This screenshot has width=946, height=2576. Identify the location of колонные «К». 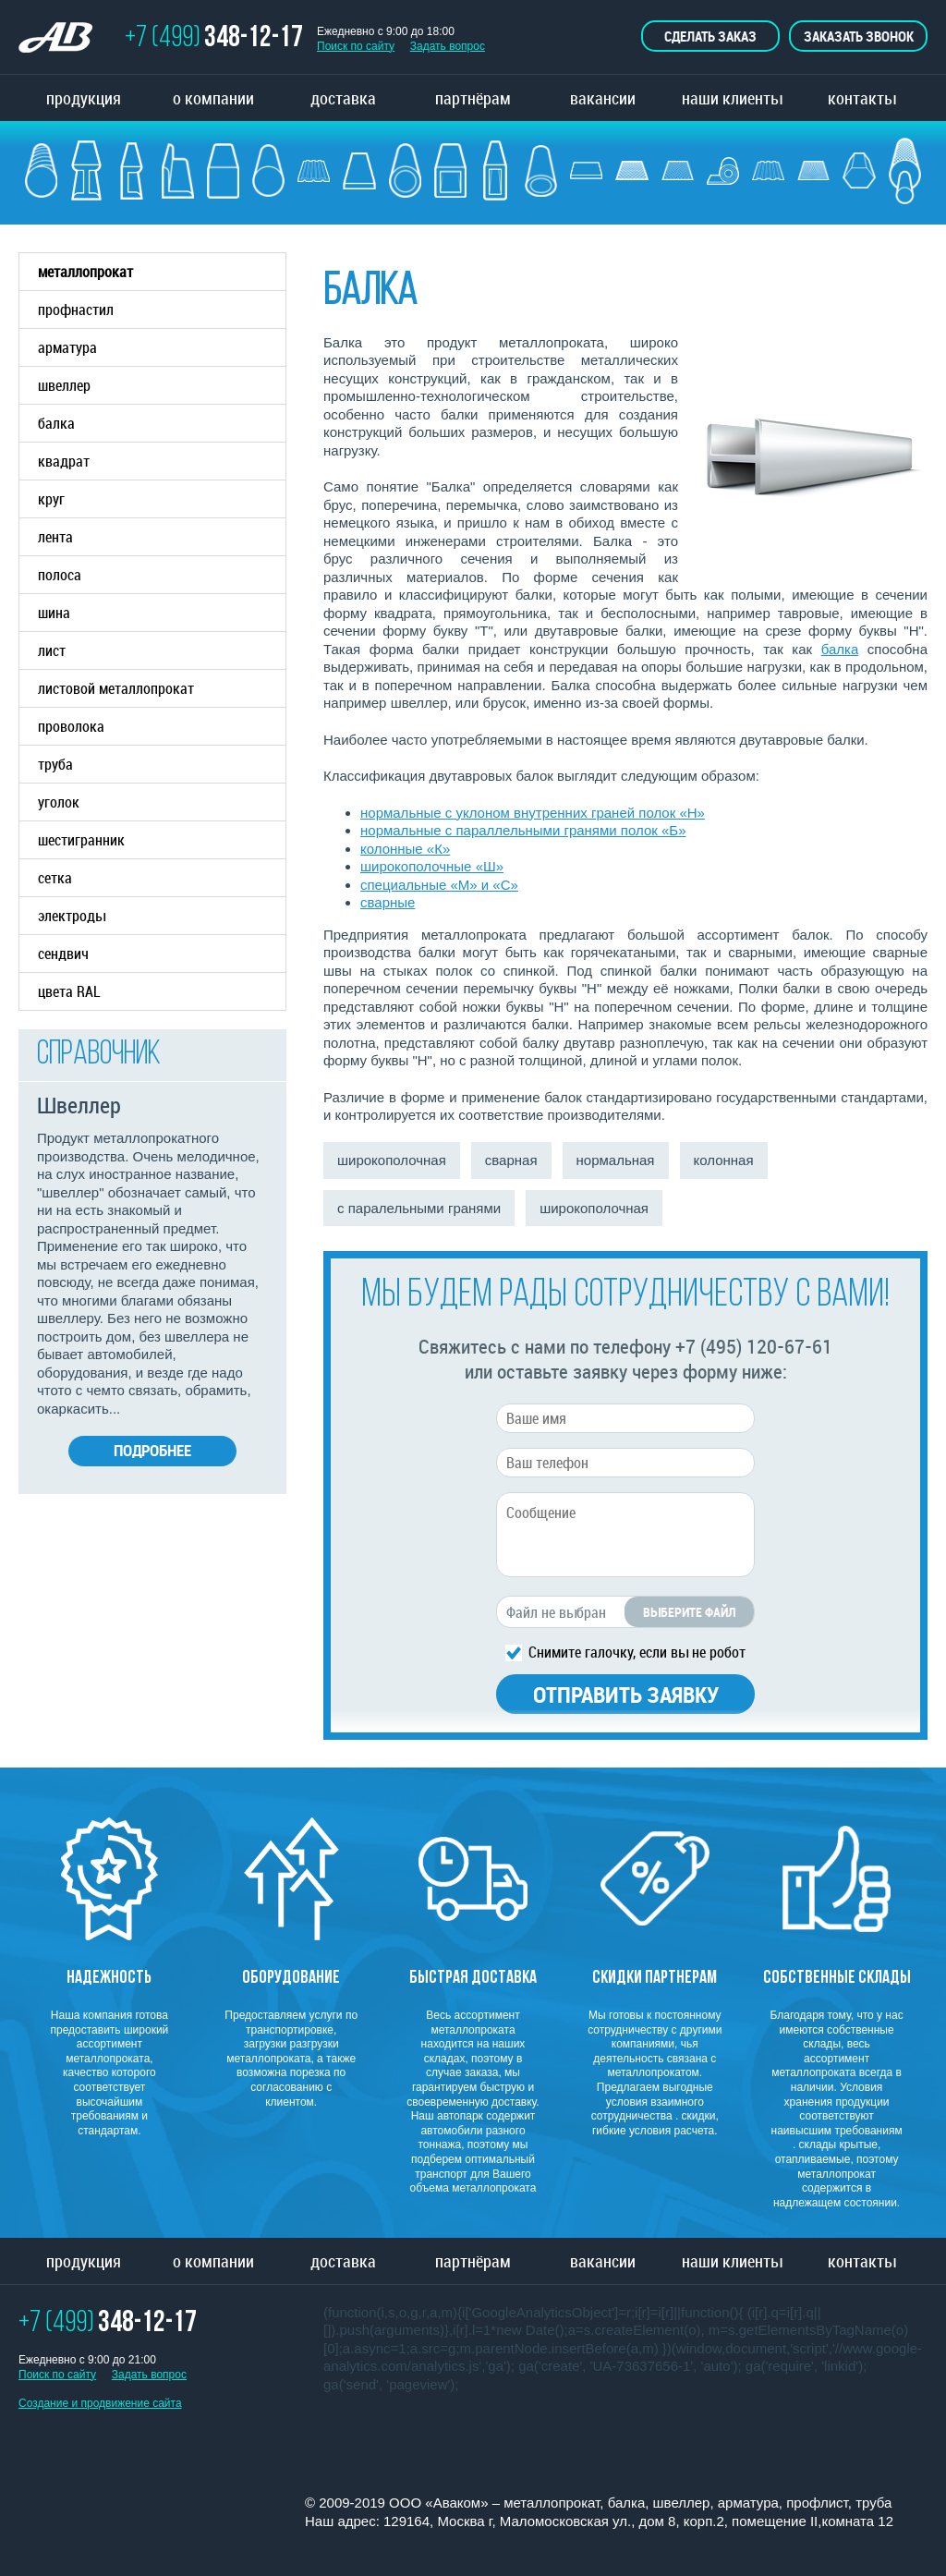
(405, 849).